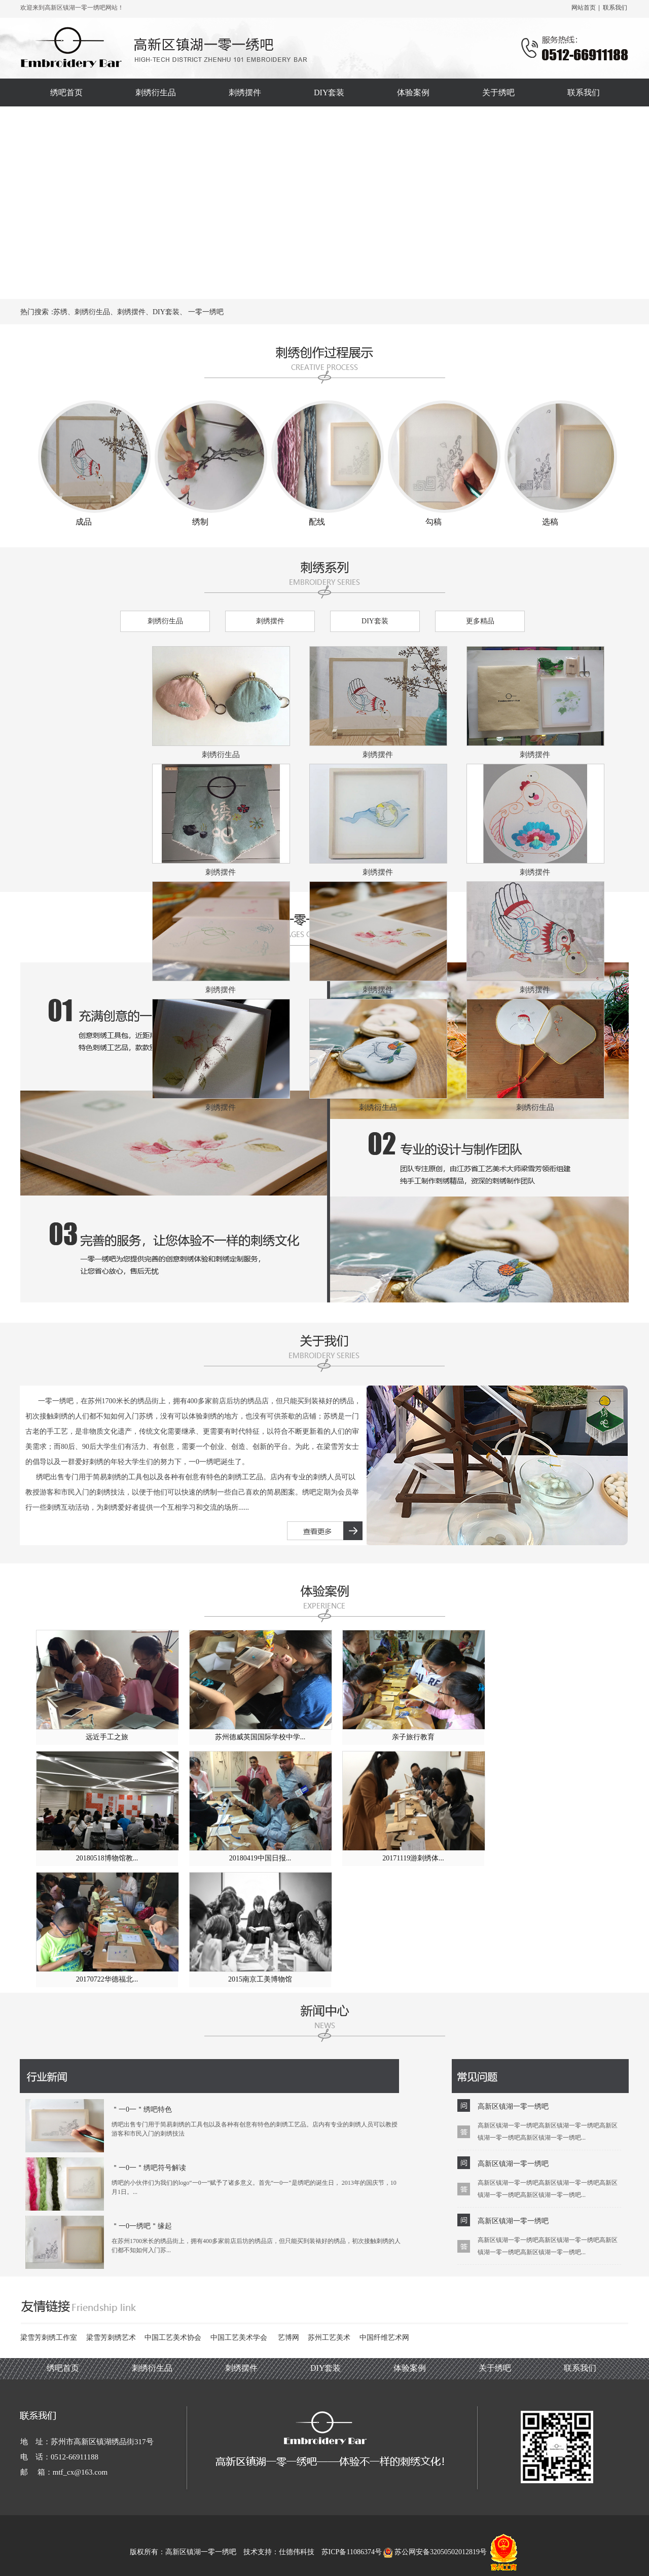 The width and height of the screenshot is (649, 2576). What do you see at coordinates (165, 621) in the screenshot?
I see `刺绣衍生品` at bounding box center [165, 621].